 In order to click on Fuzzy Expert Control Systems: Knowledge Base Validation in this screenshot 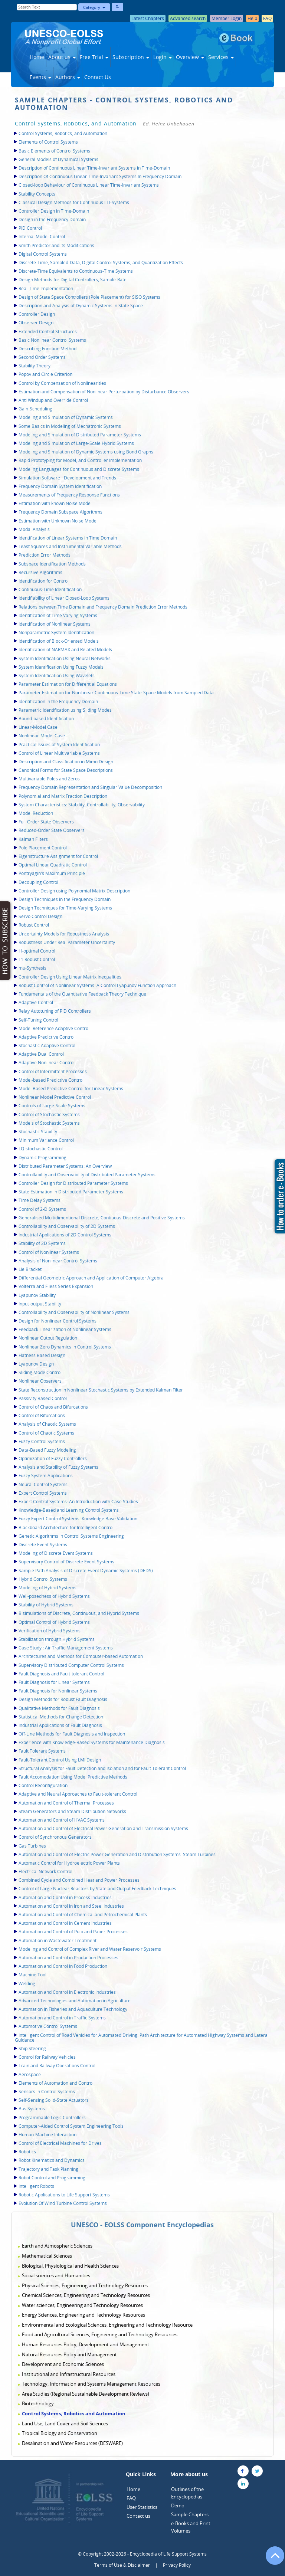, I will do `click(78, 1518)`.